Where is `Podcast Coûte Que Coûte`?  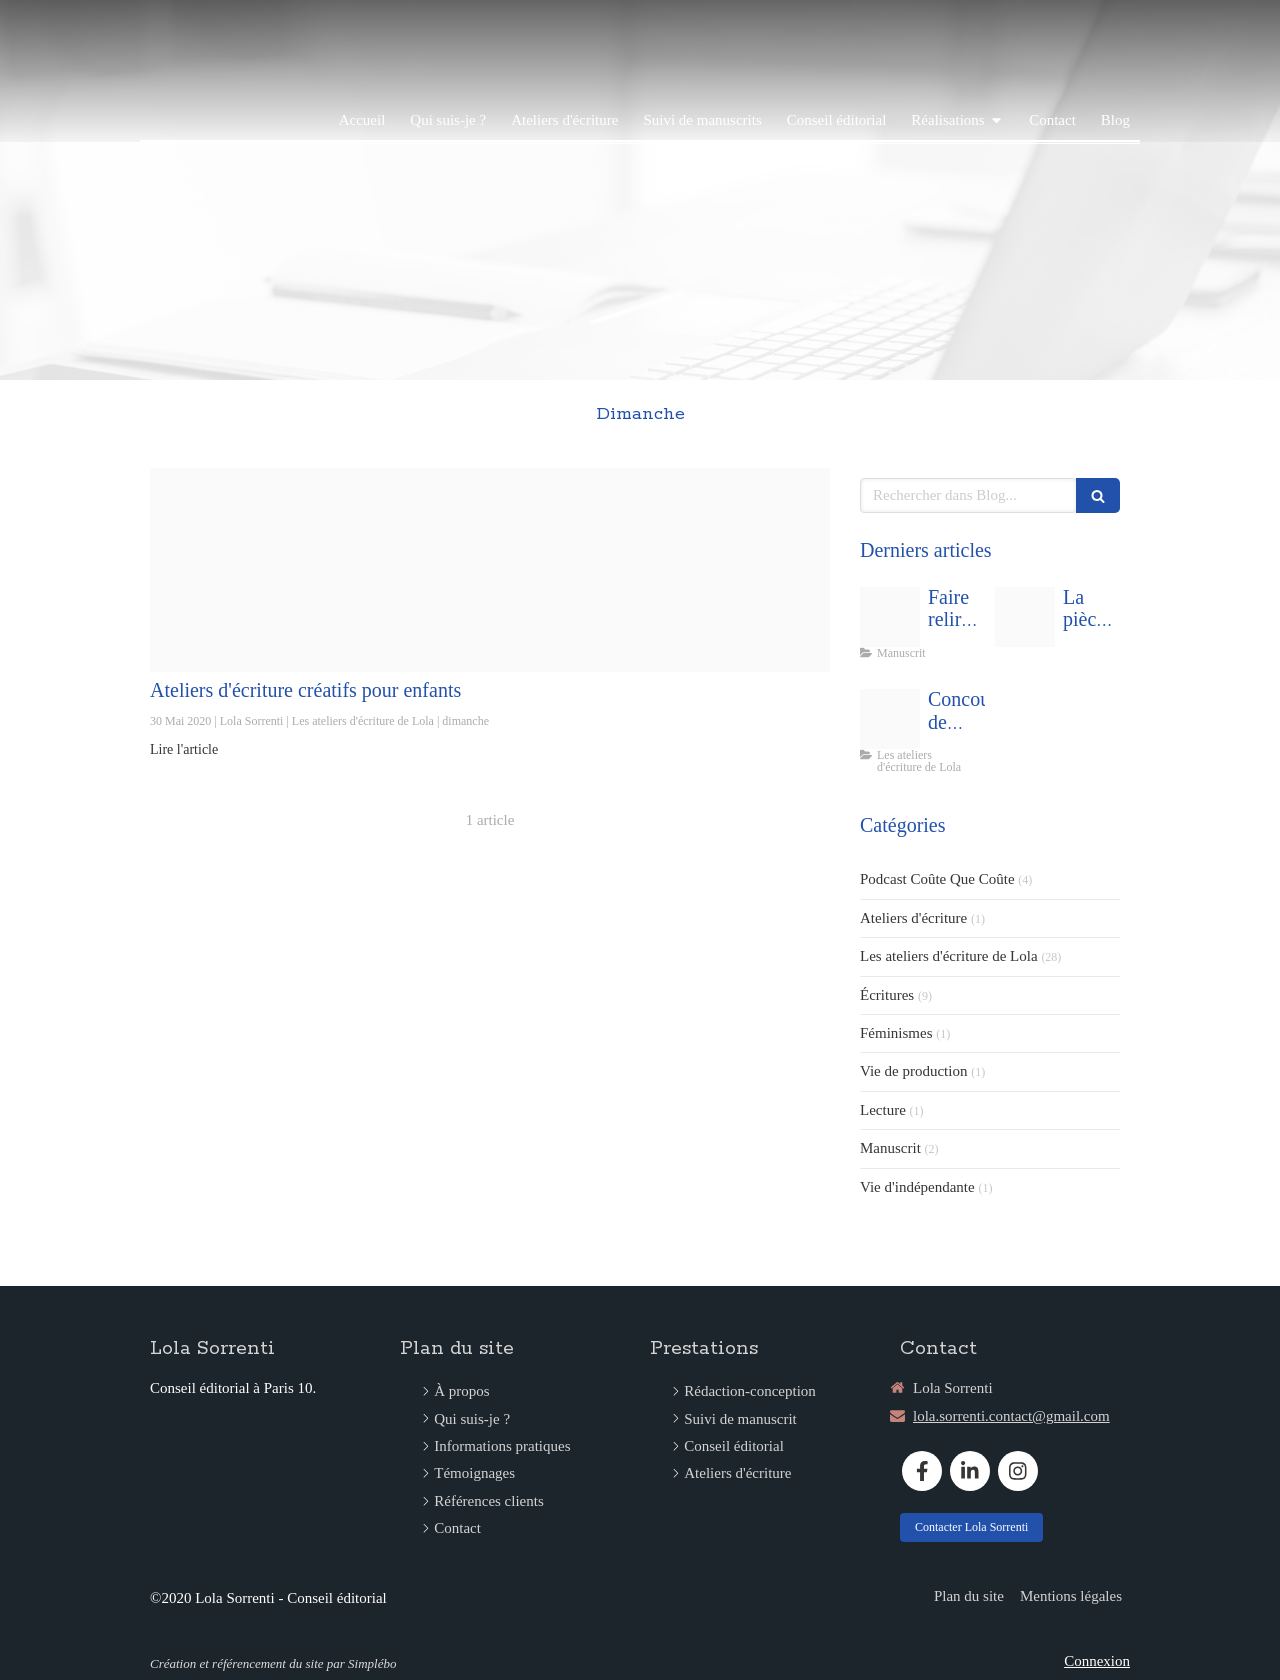
Podcast Coûte Que Coûte is located at coordinates (937, 879).